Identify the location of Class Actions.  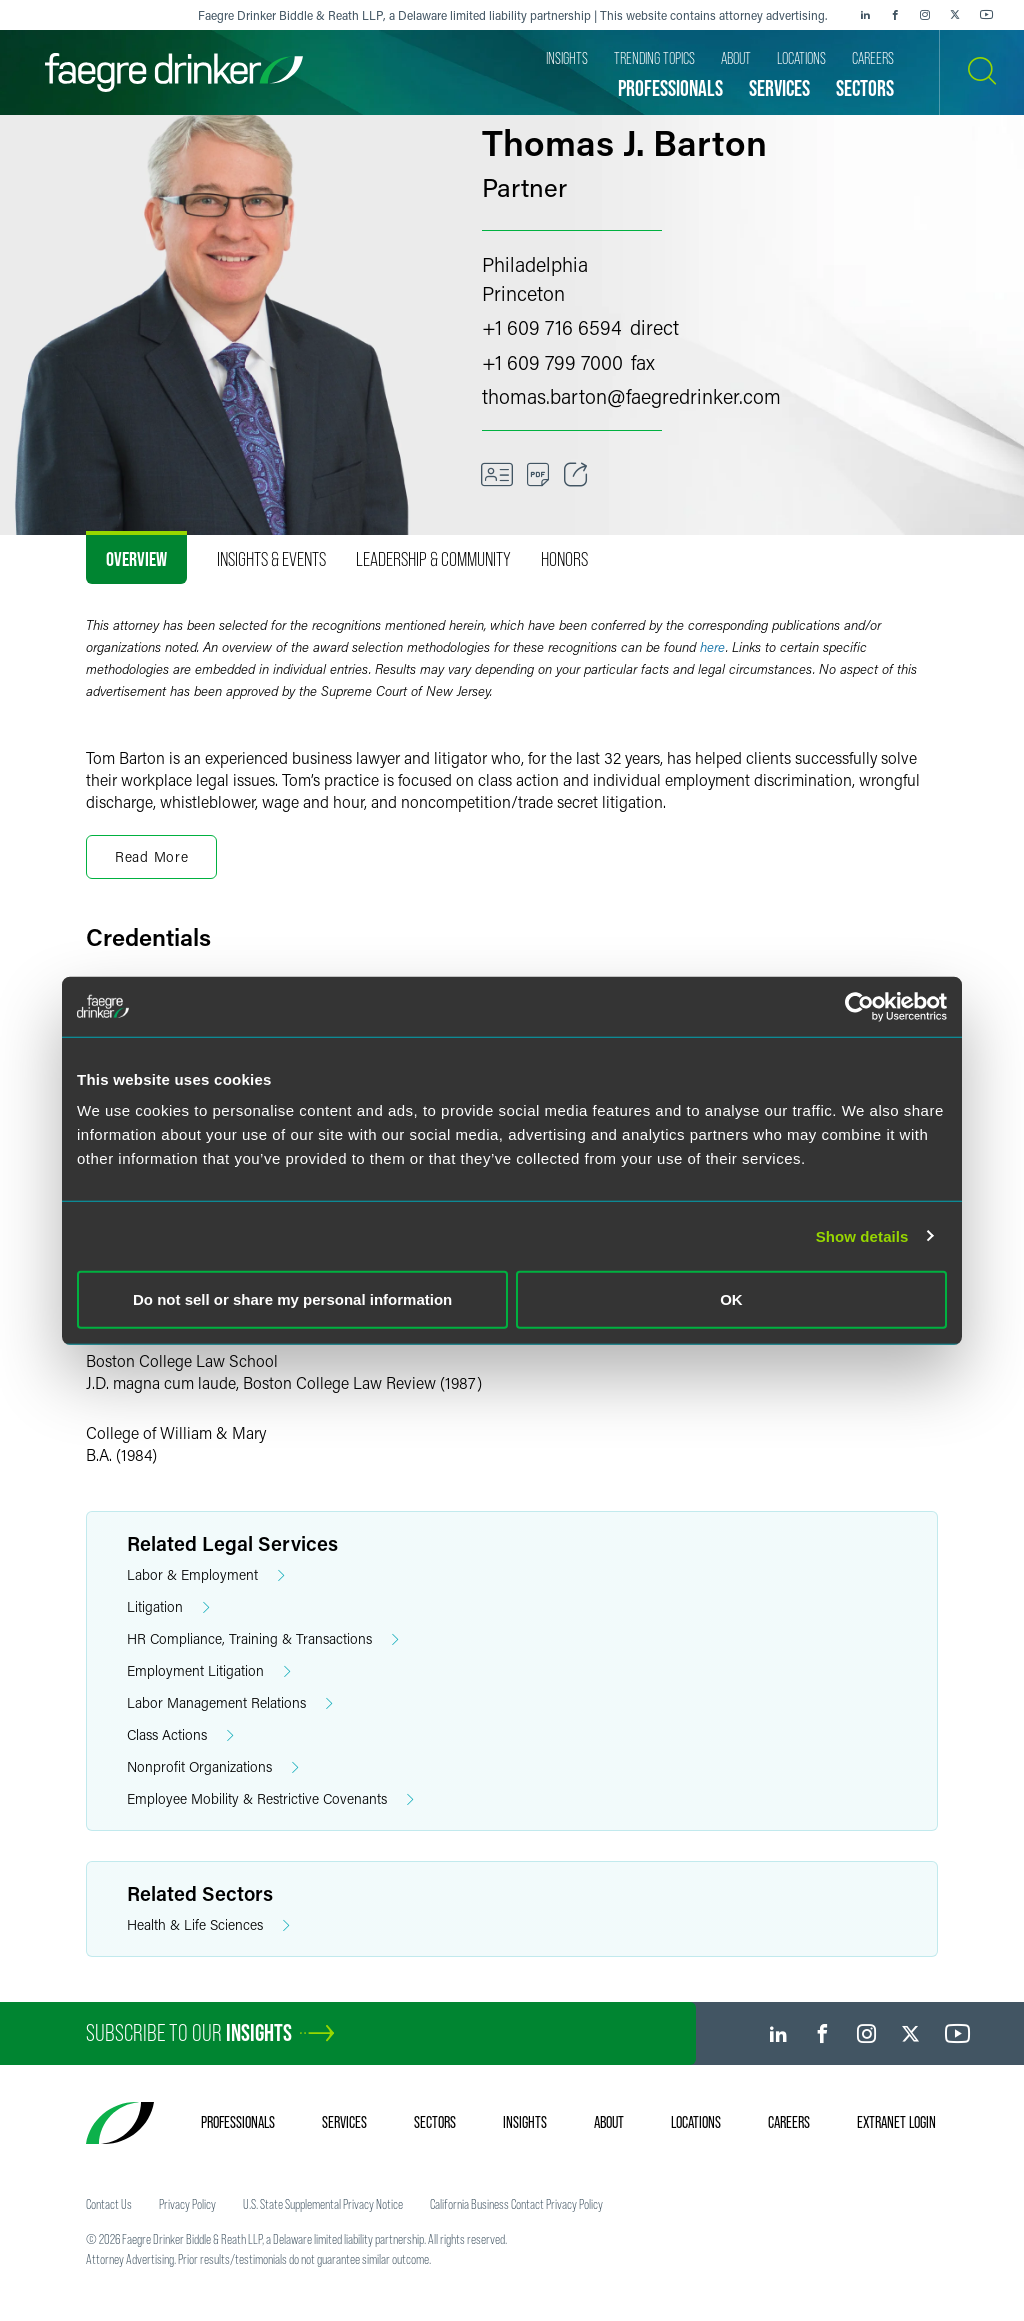
(180, 1735).